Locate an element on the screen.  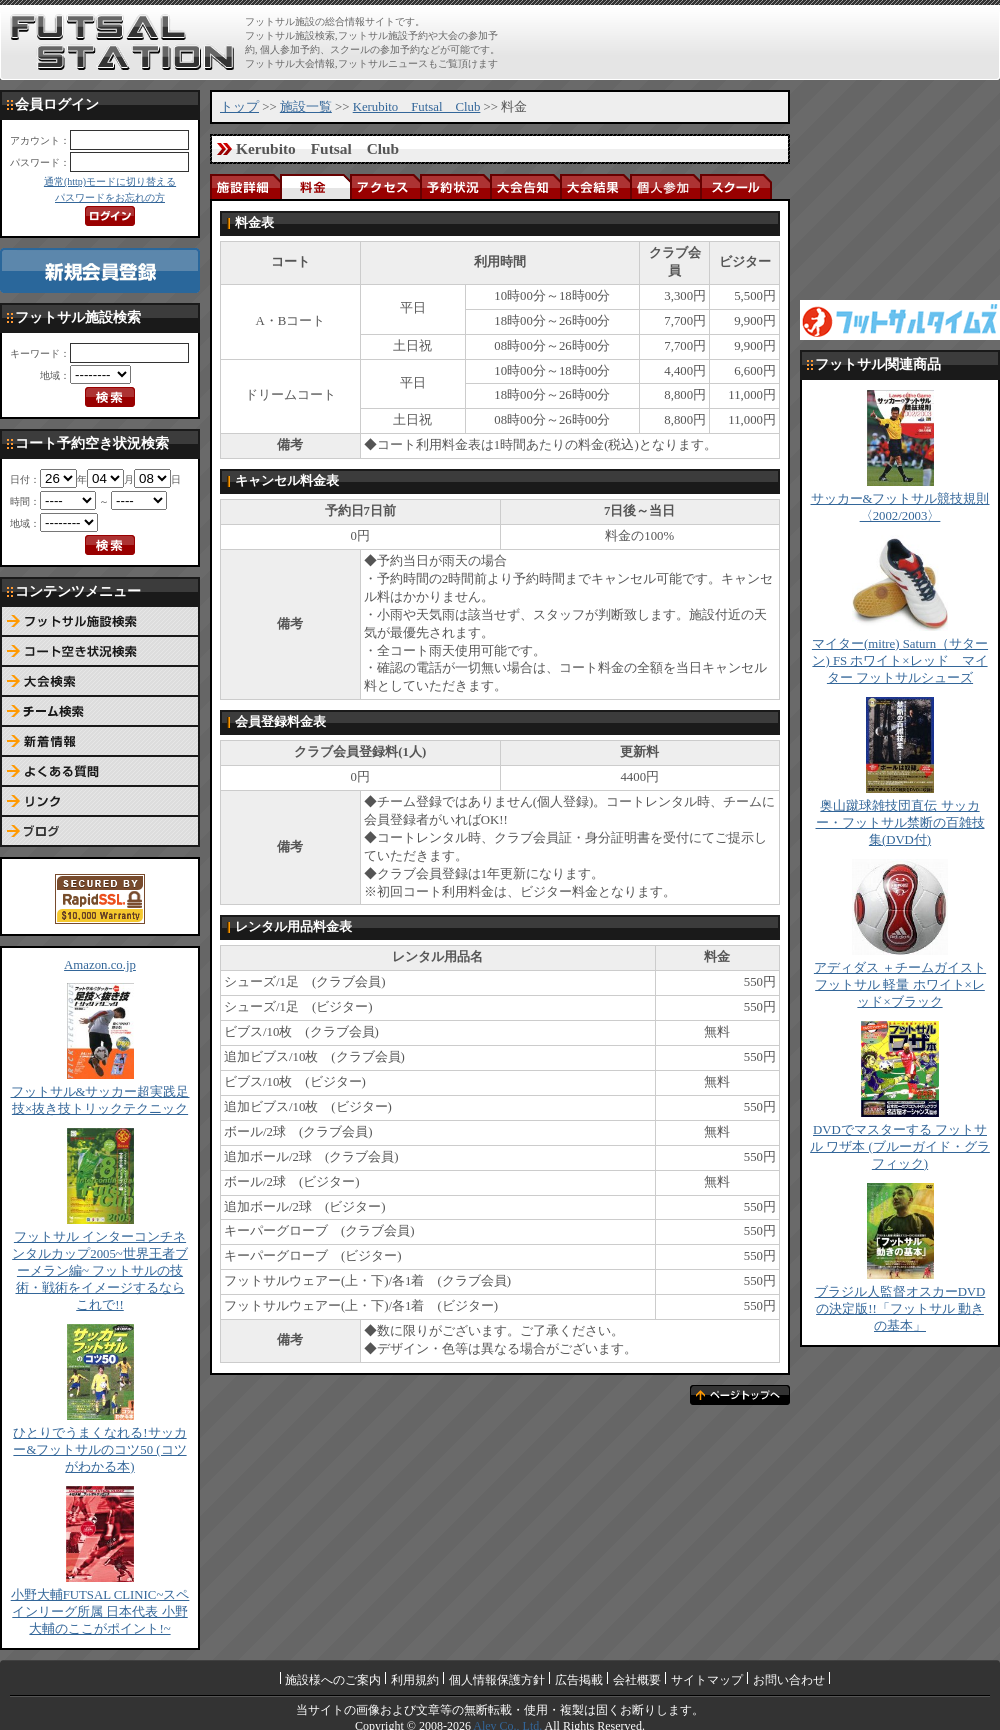
個人参加 is located at coordinates (665, 186).